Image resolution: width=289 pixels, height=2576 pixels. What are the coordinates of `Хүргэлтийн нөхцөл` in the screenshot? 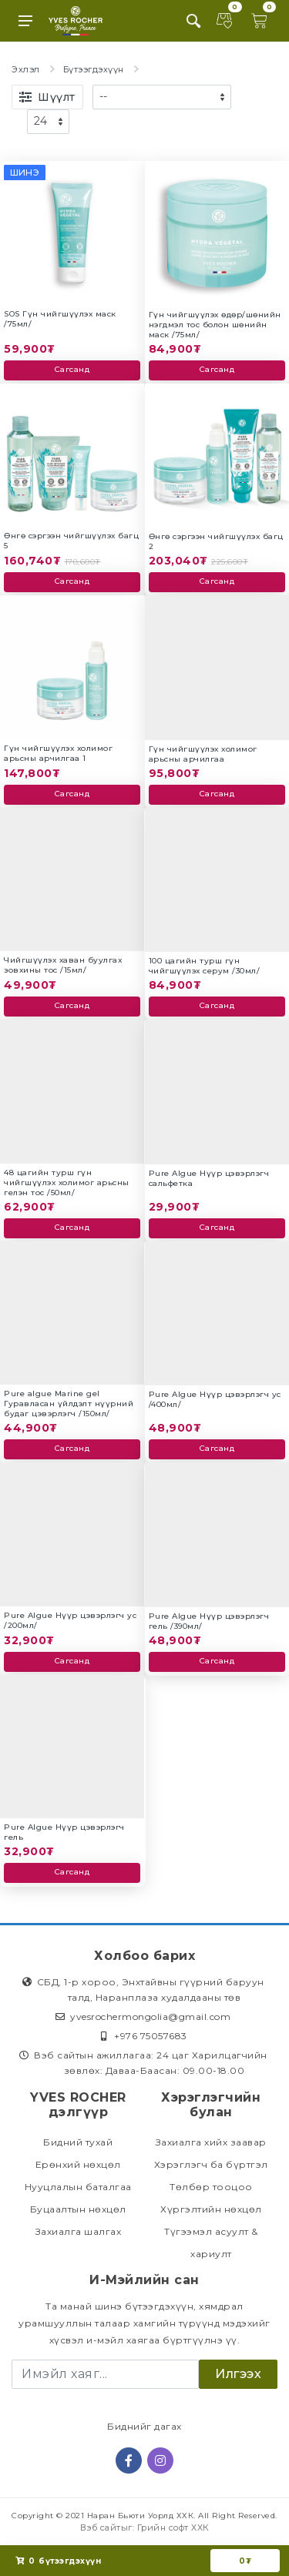 It's located at (211, 2209).